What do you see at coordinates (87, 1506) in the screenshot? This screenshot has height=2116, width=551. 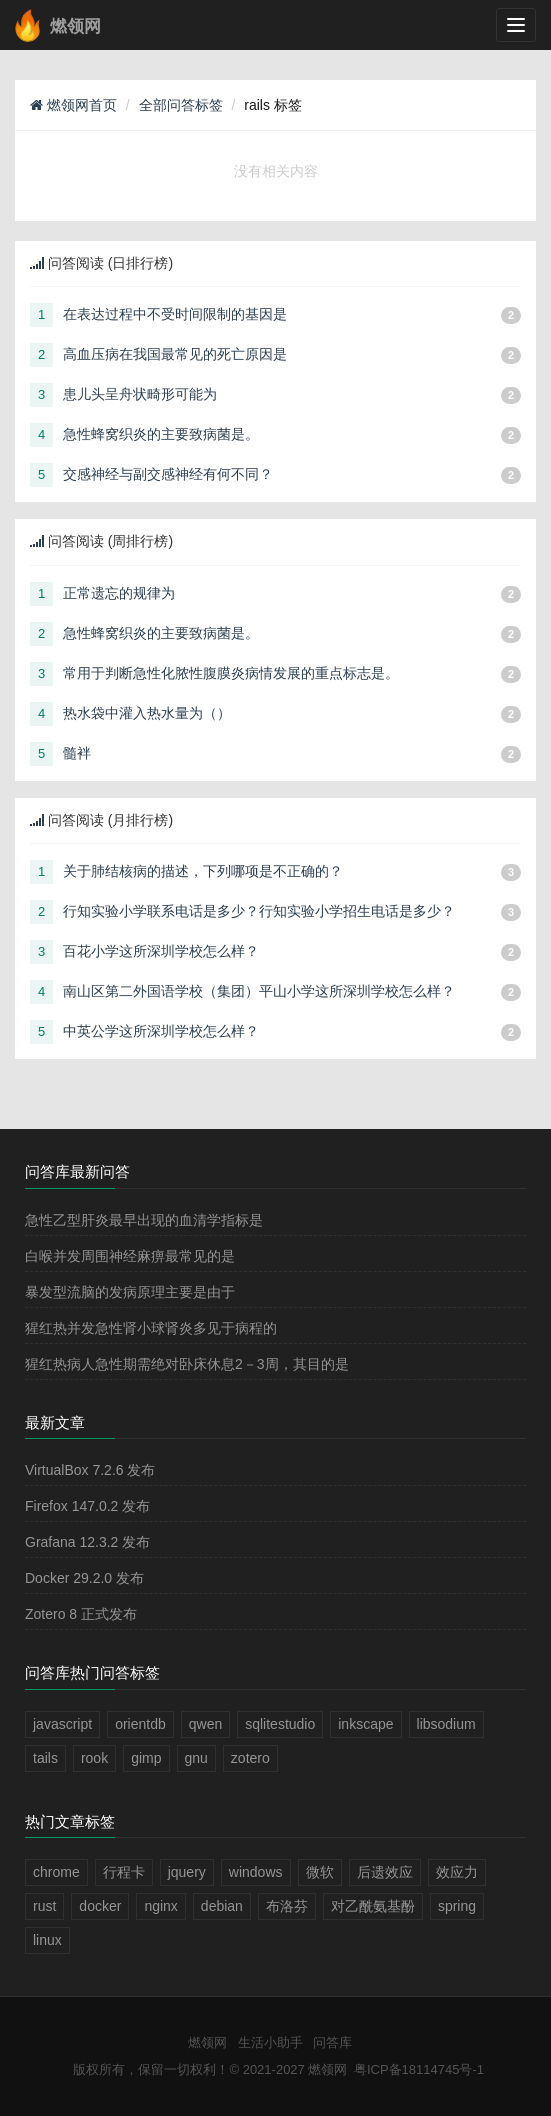 I see `Firefox 147.0.2 发布` at bounding box center [87, 1506].